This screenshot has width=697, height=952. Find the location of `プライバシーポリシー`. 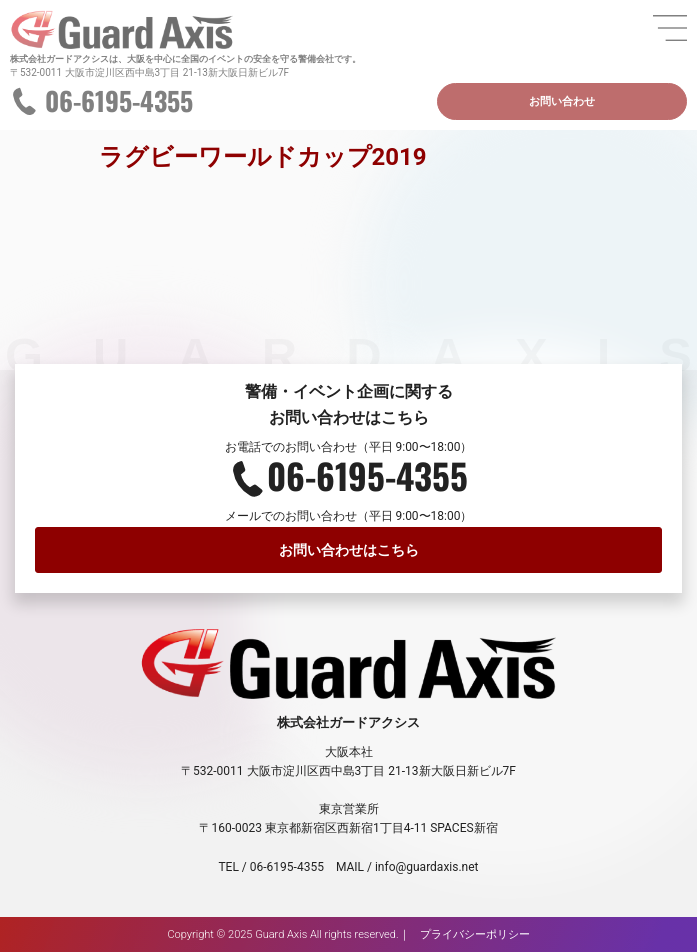

プライバシーポリシー is located at coordinates (475, 934).